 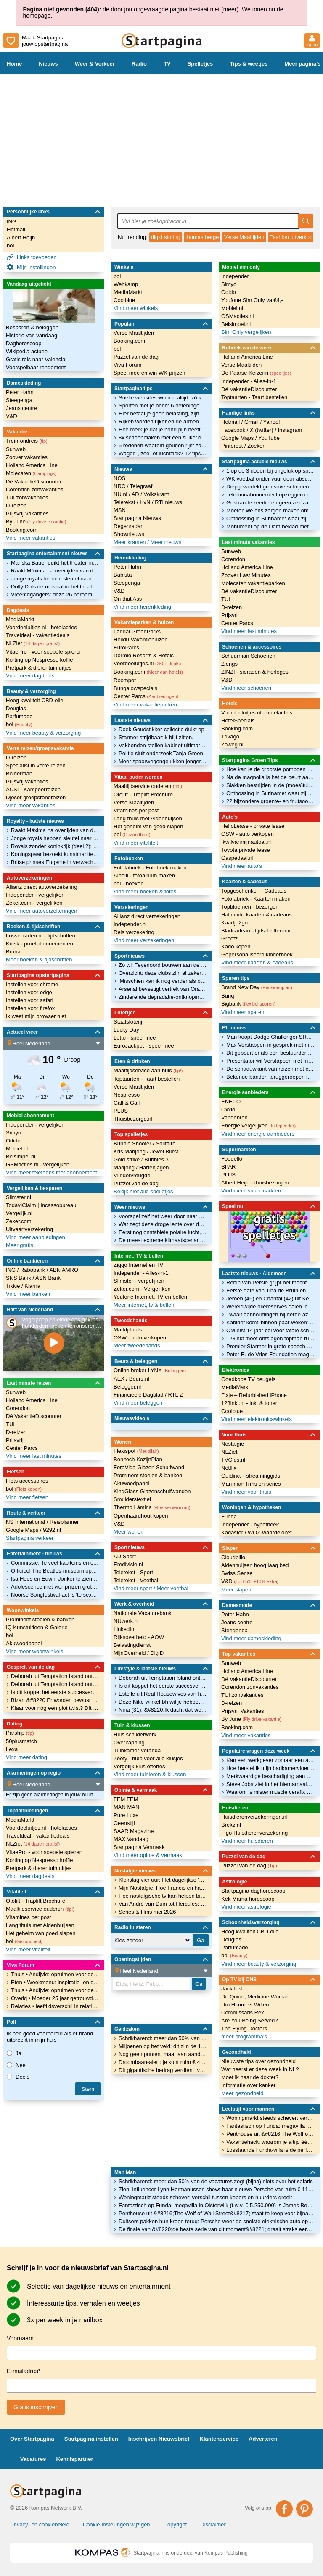 I want to click on De schaduwkant van reizen met campers en caravans in Spanje, so click(x=270, y=1069).